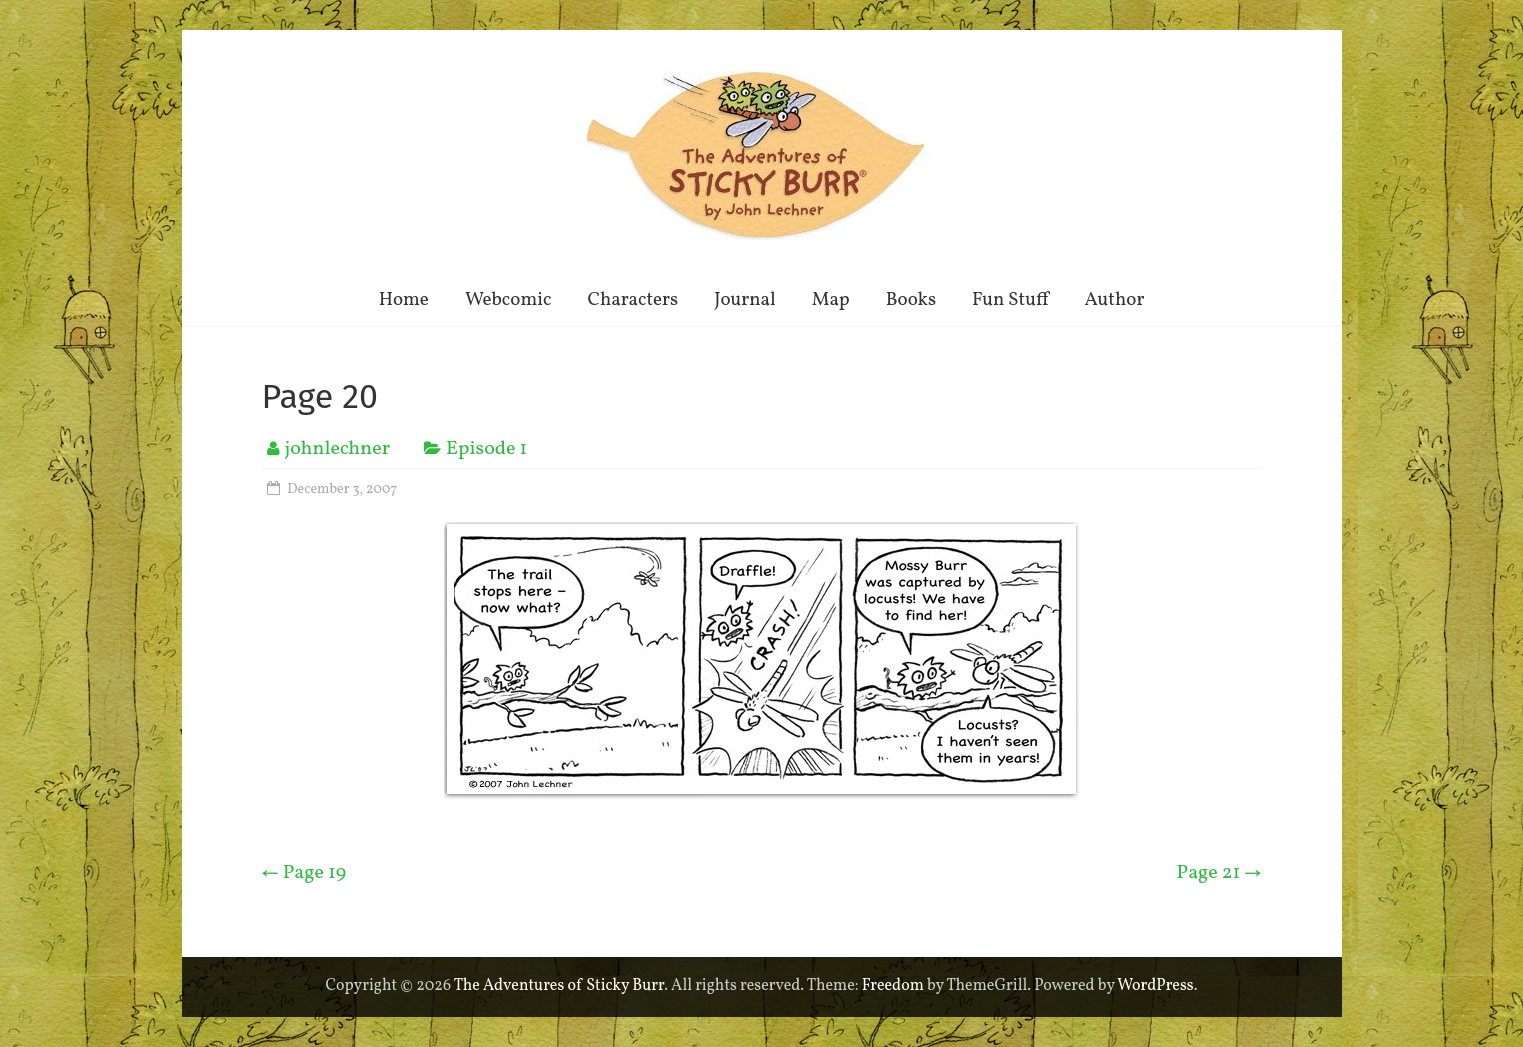  Describe the element at coordinates (911, 300) in the screenshot. I see `Books` at that location.